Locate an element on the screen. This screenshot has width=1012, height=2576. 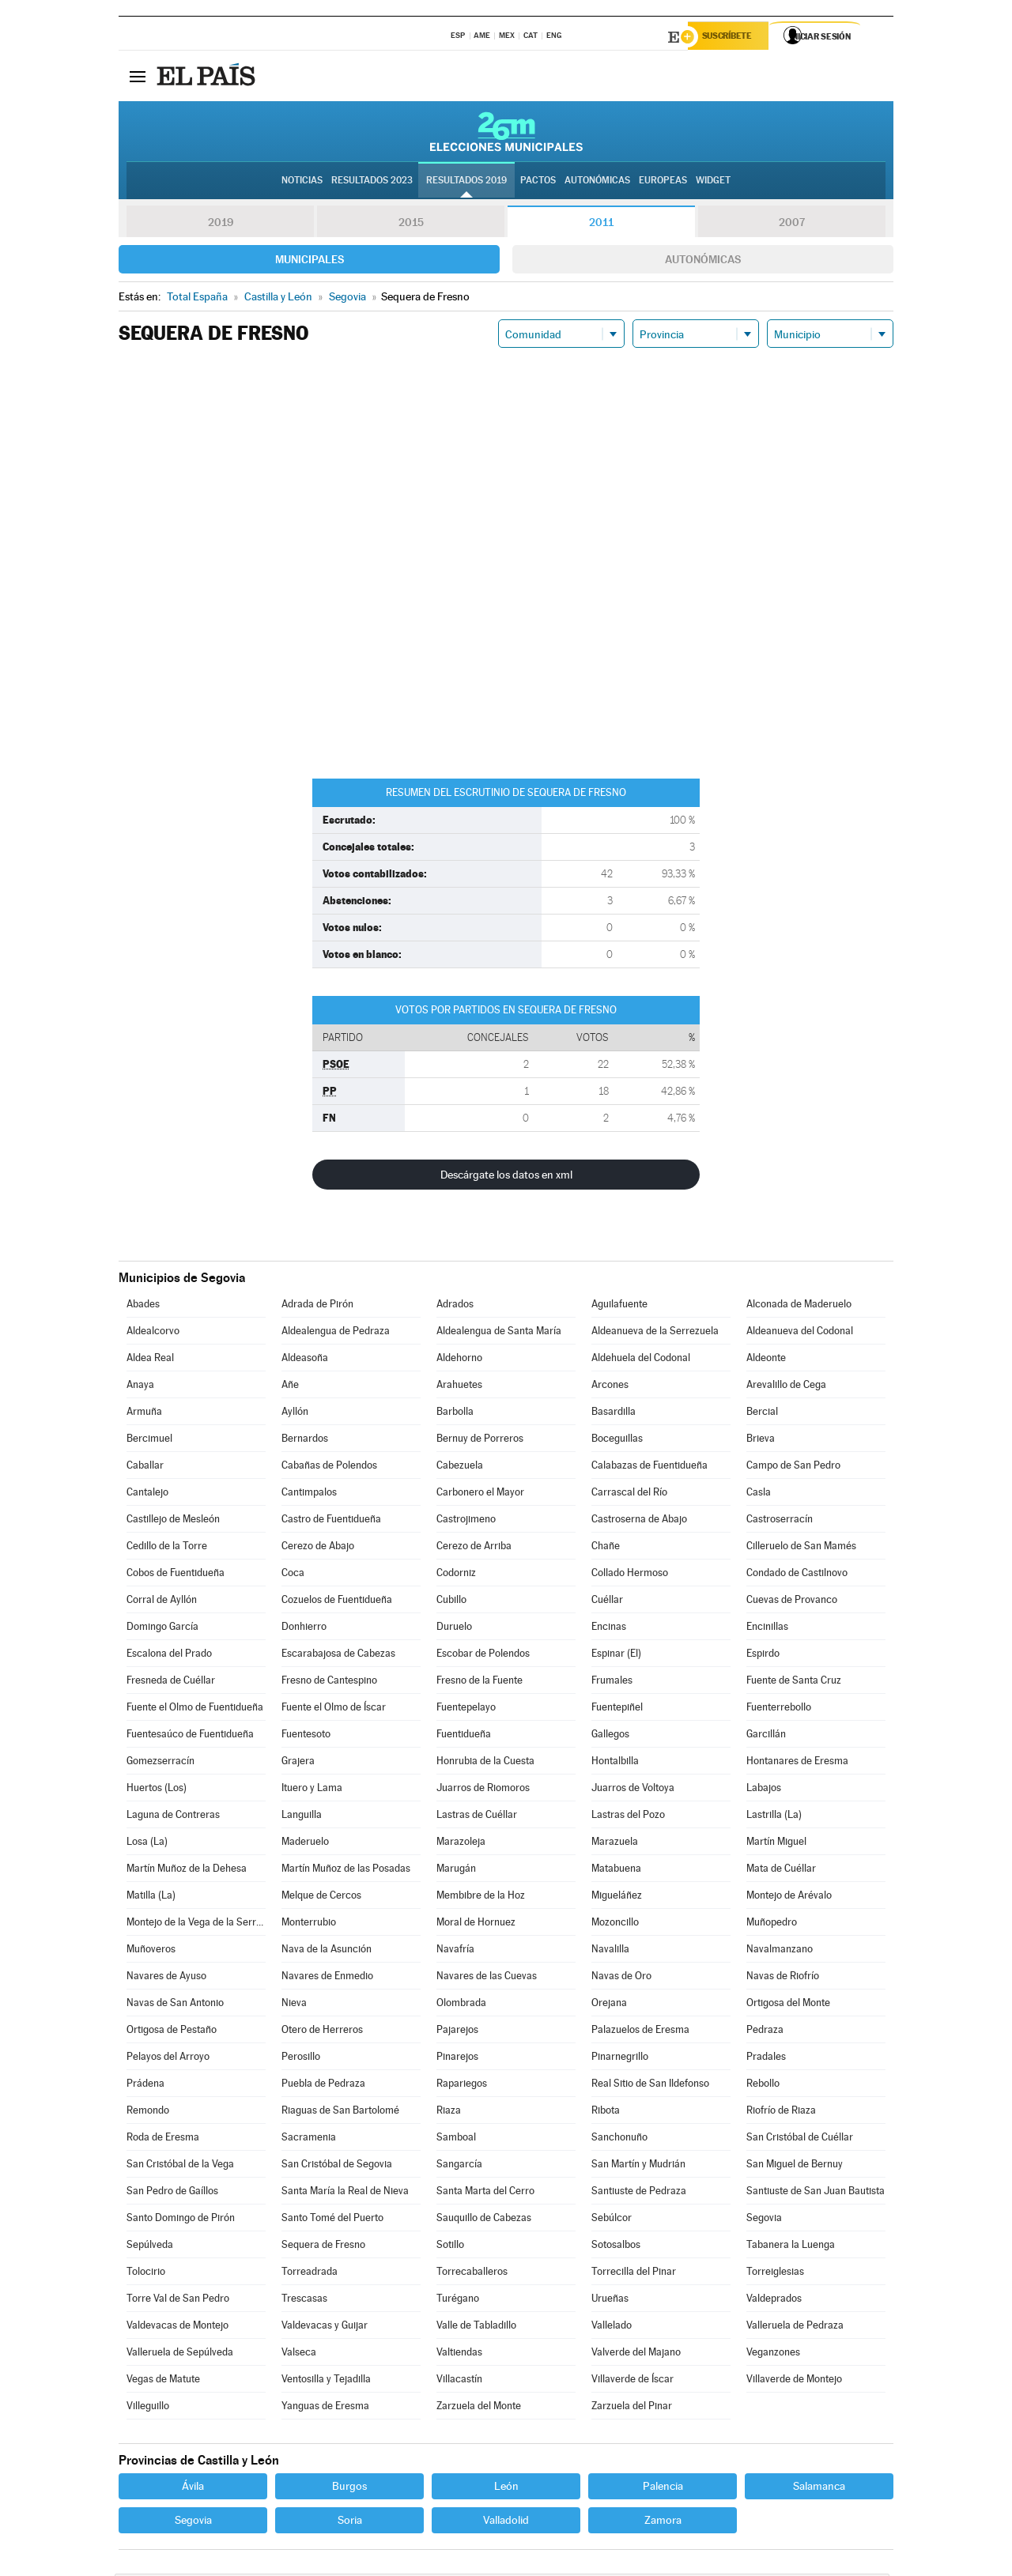
Membibre de la Hoz is located at coordinates (480, 1897).